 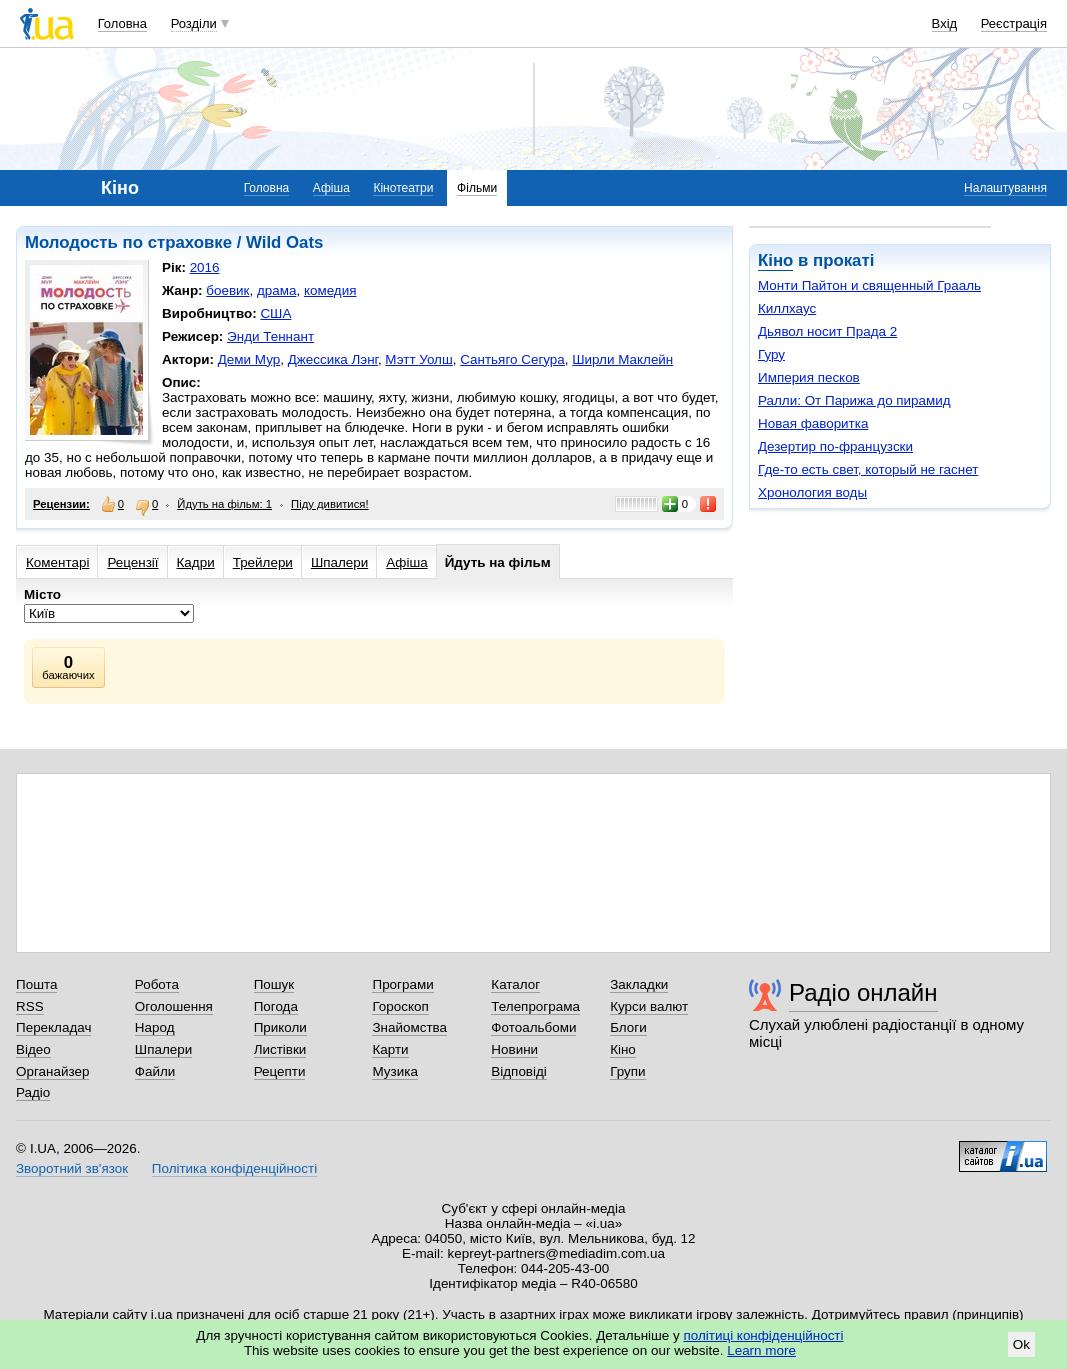 I want to click on Энди Теннант, so click(x=270, y=336).